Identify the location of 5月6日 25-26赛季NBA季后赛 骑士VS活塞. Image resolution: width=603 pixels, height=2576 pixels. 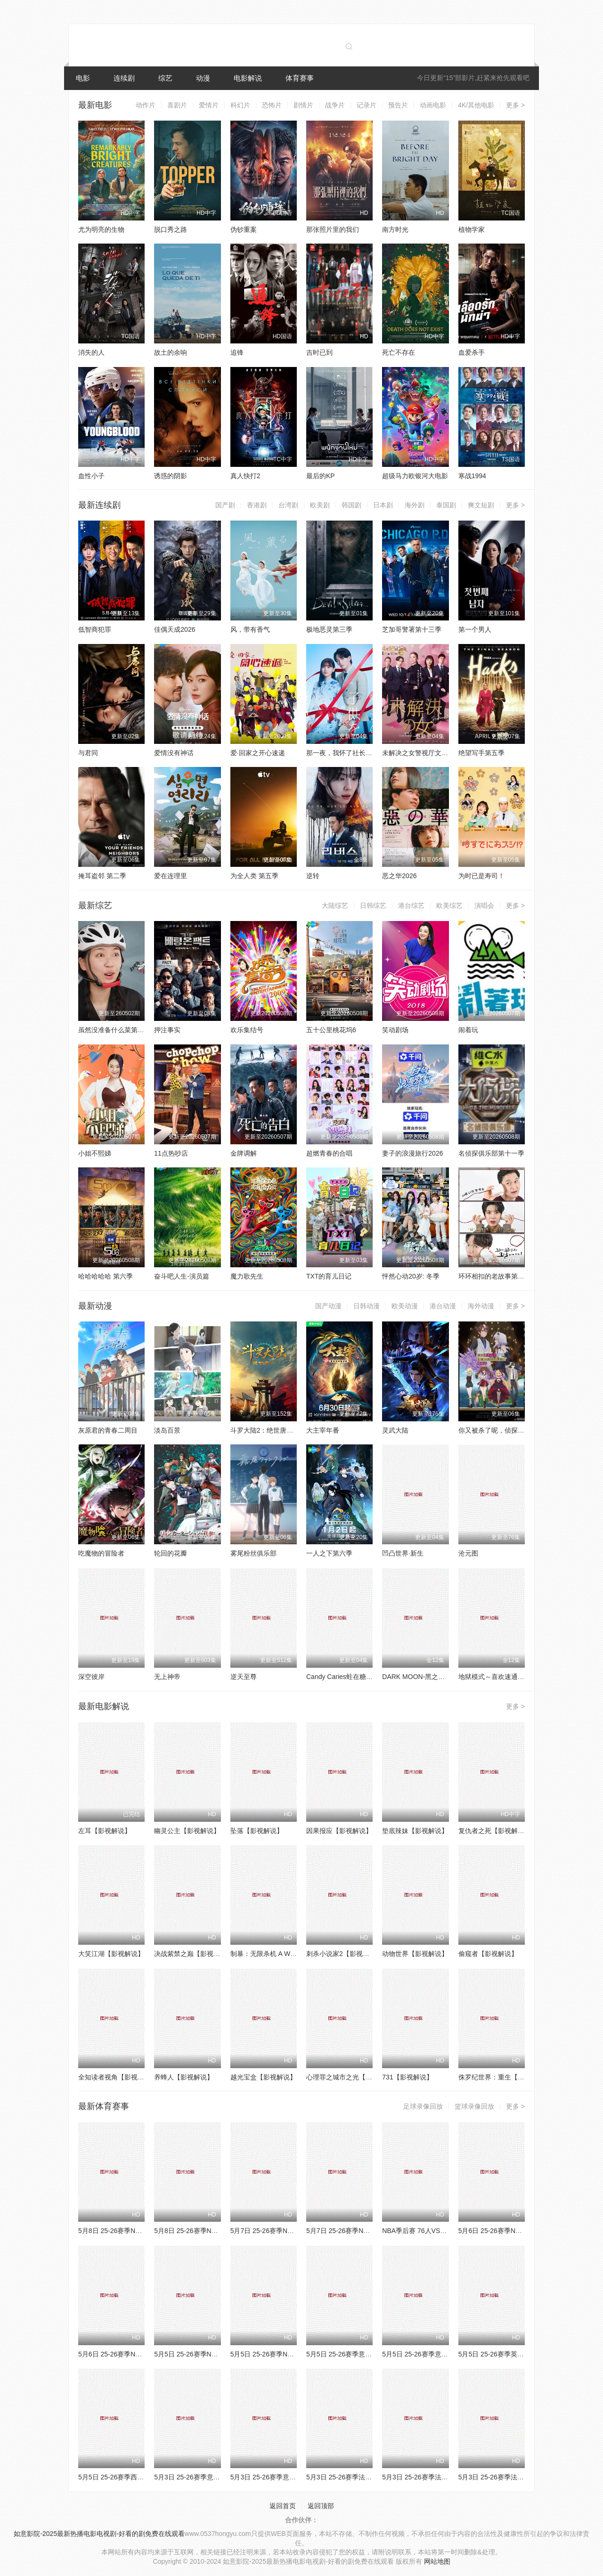
(139, 2354).